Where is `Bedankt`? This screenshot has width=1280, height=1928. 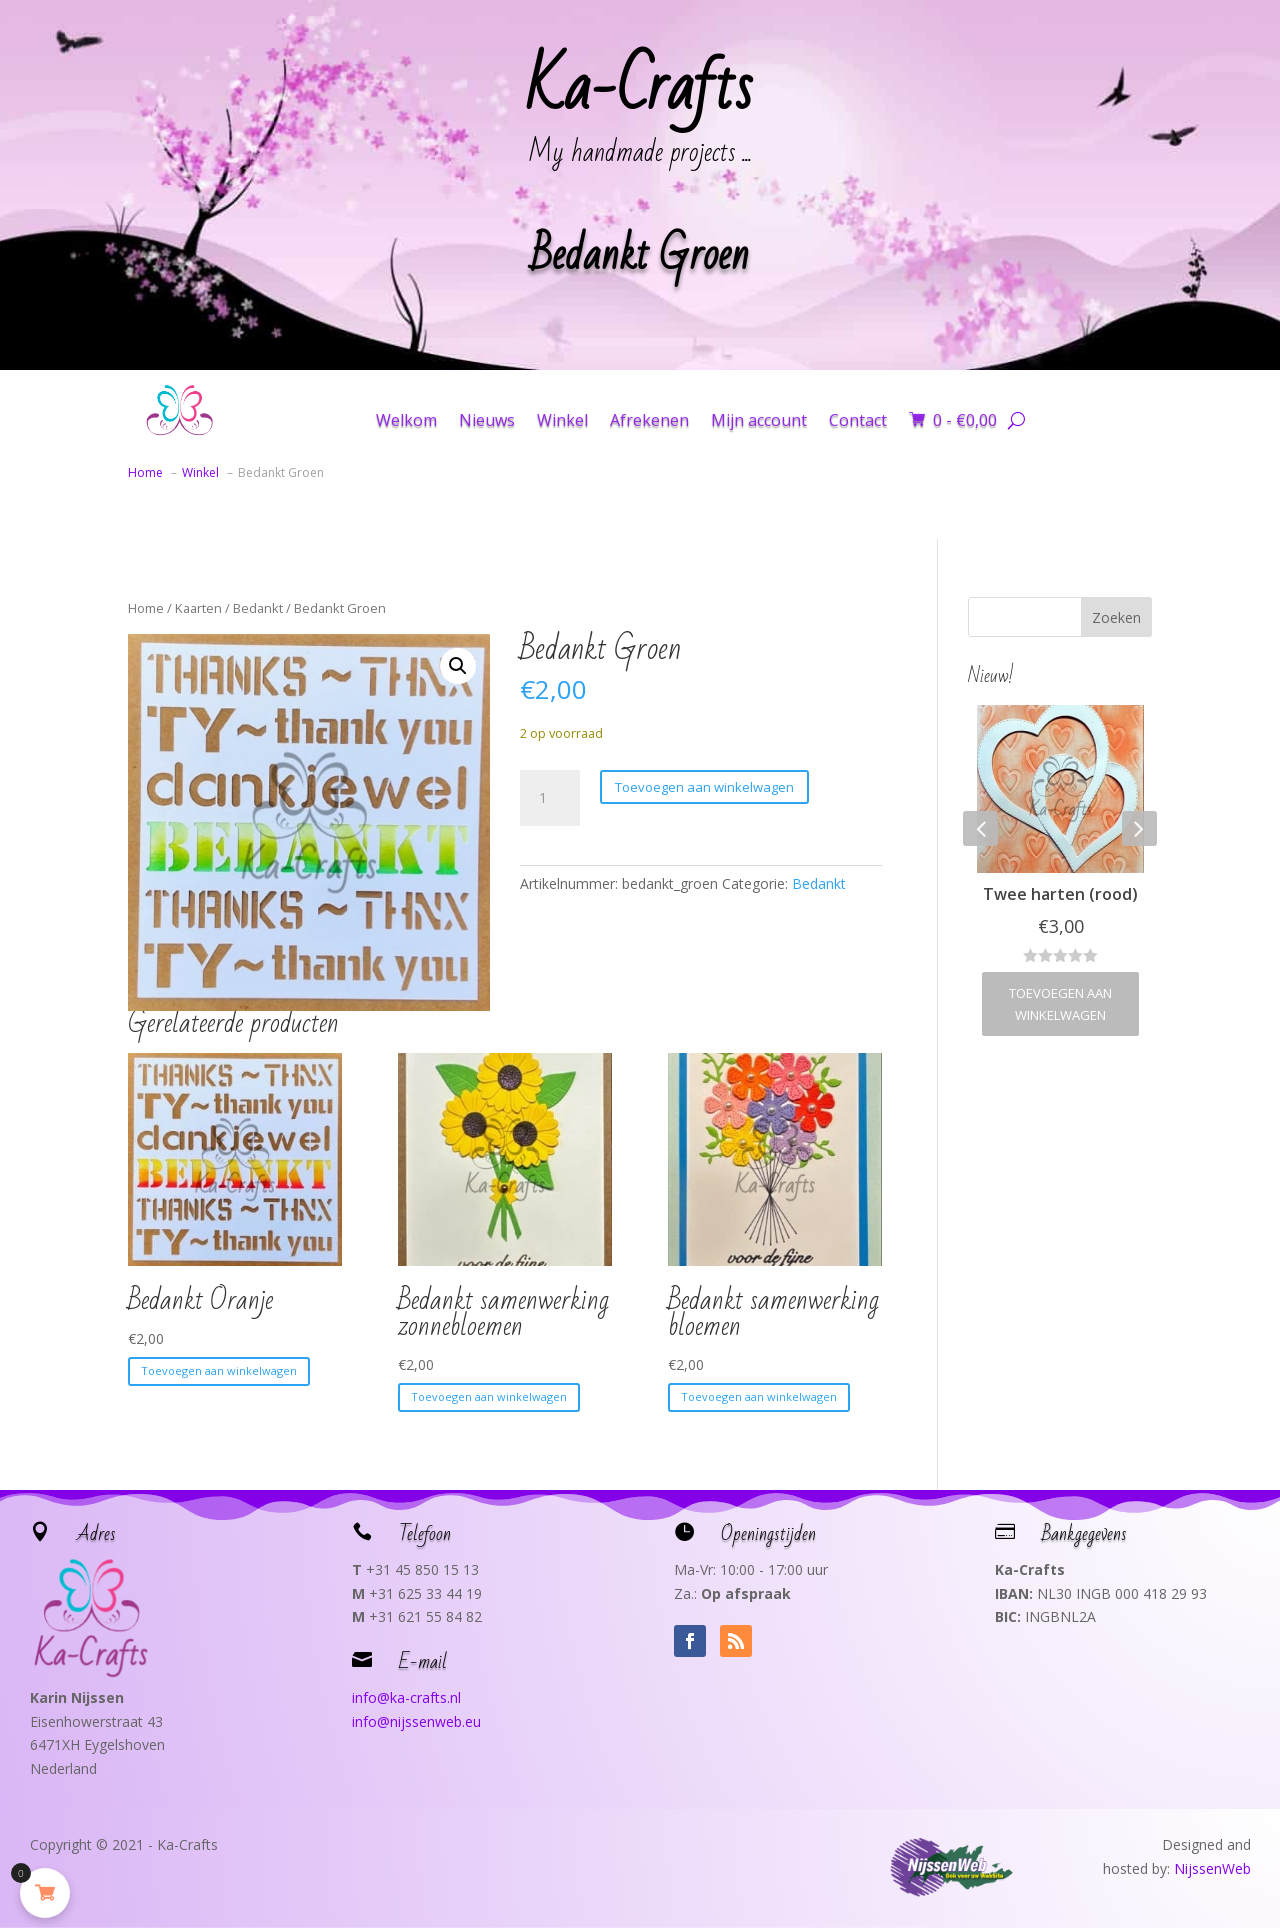
Bedankt is located at coordinates (258, 608).